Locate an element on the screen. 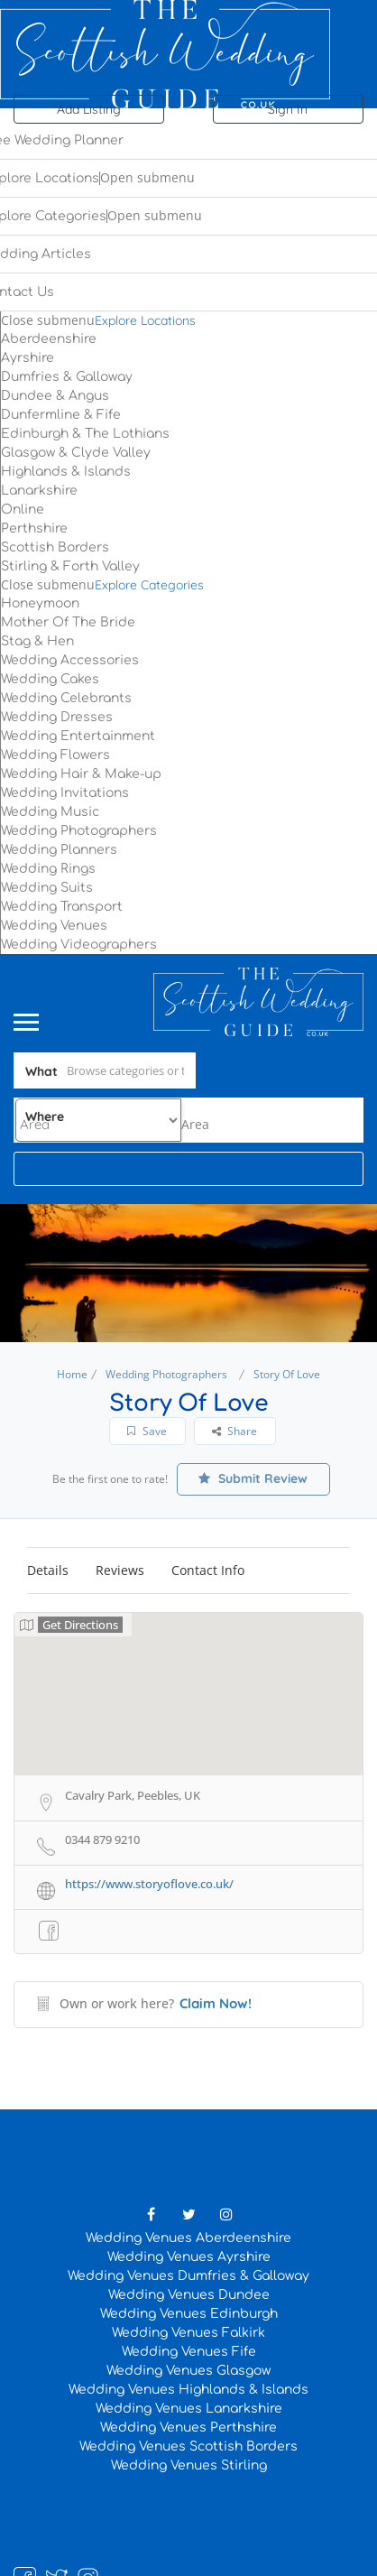 The image size is (377, 2576). Share is located at coordinates (234, 1431).